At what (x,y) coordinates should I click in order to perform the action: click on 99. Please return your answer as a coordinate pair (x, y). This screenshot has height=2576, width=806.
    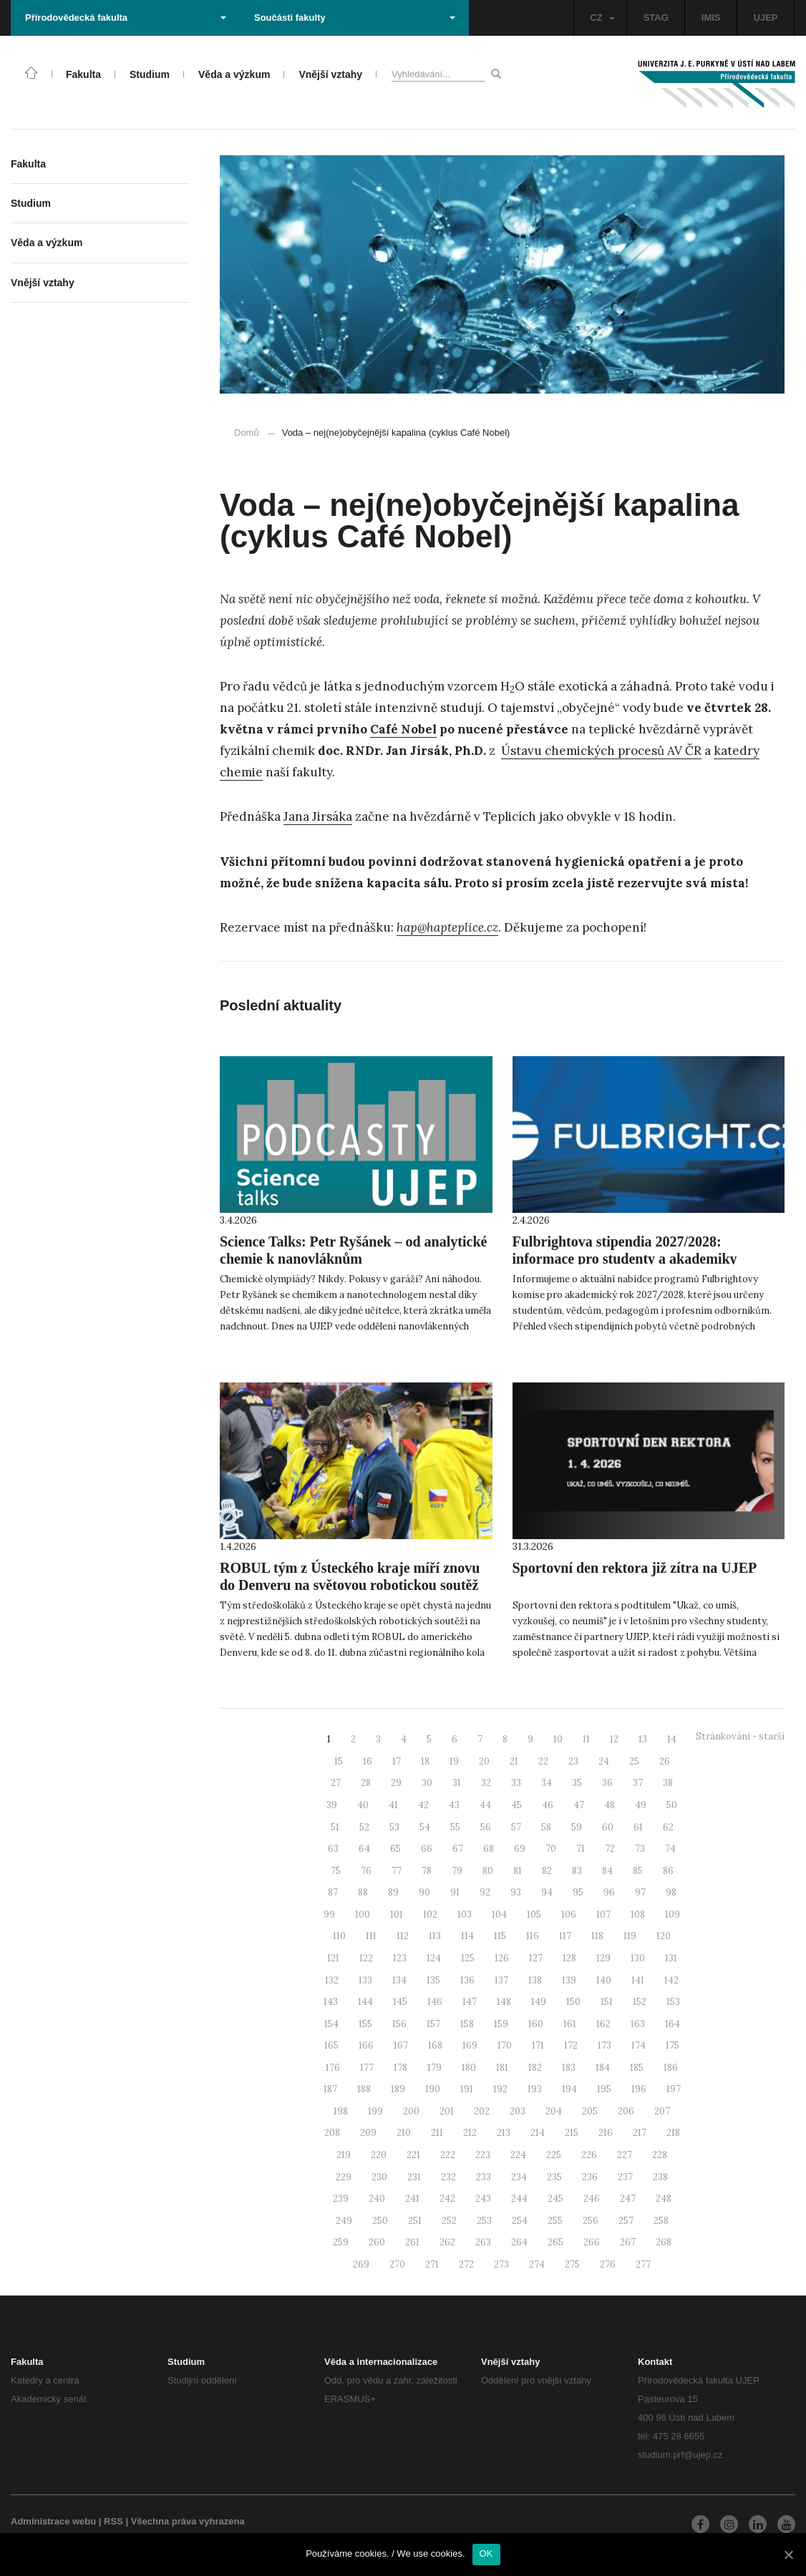
    Looking at the image, I should click on (329, 1914).